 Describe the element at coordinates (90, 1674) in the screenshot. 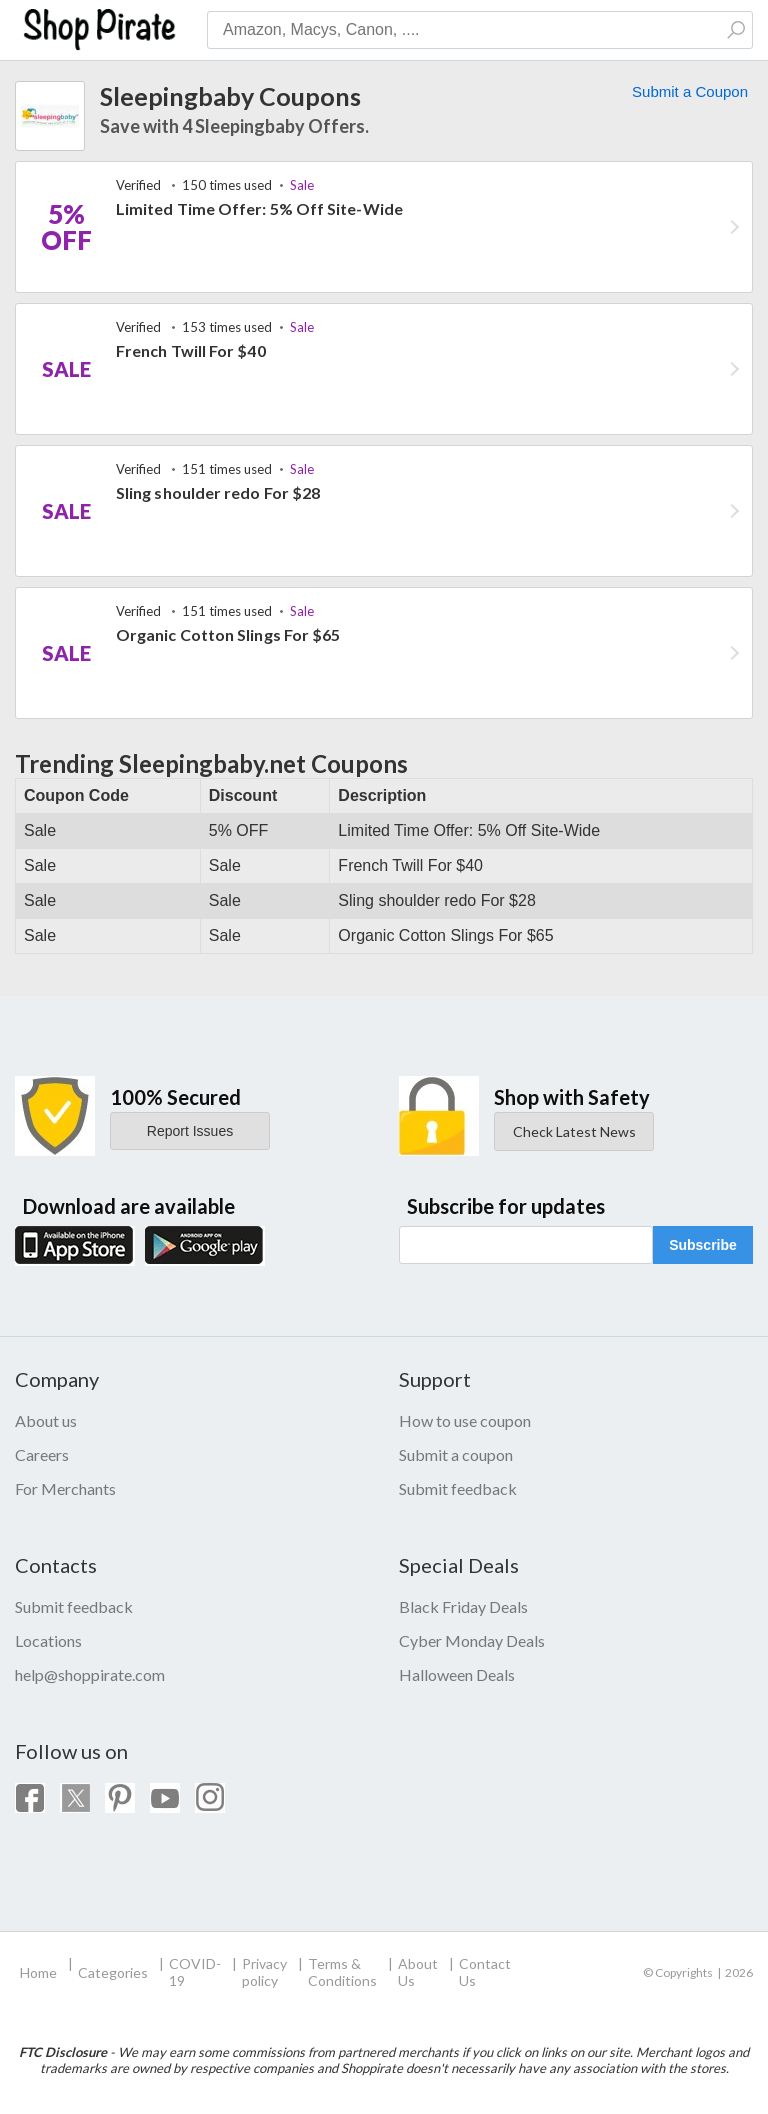

I see `help@shoppirate.com` at that location.